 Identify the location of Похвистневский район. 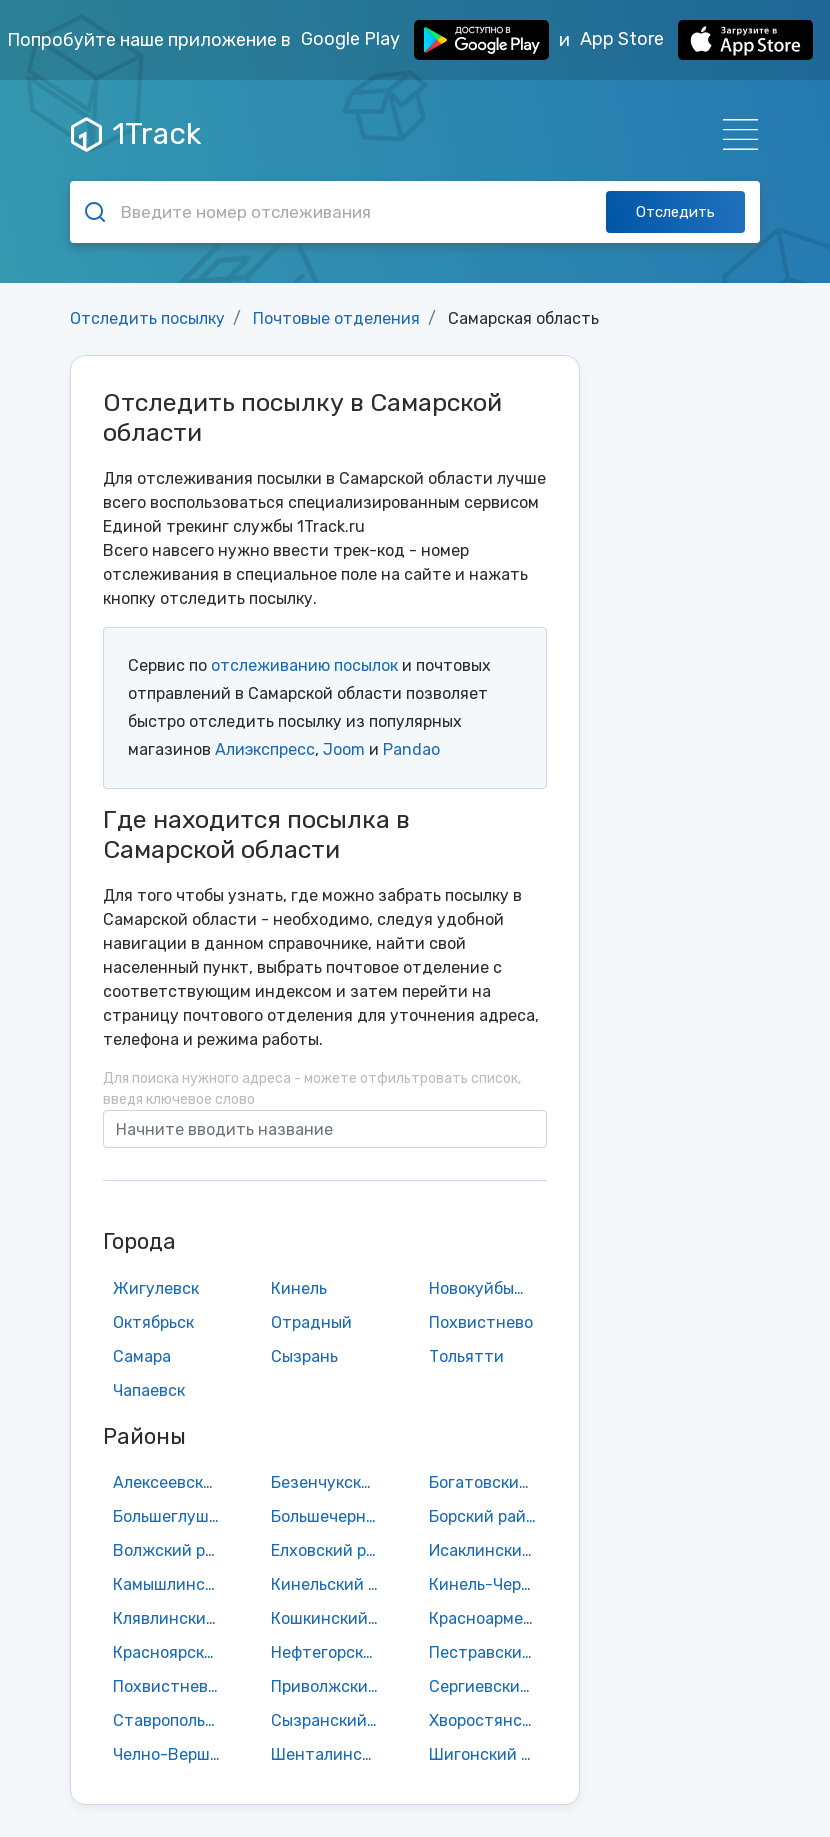
(172, 1686).